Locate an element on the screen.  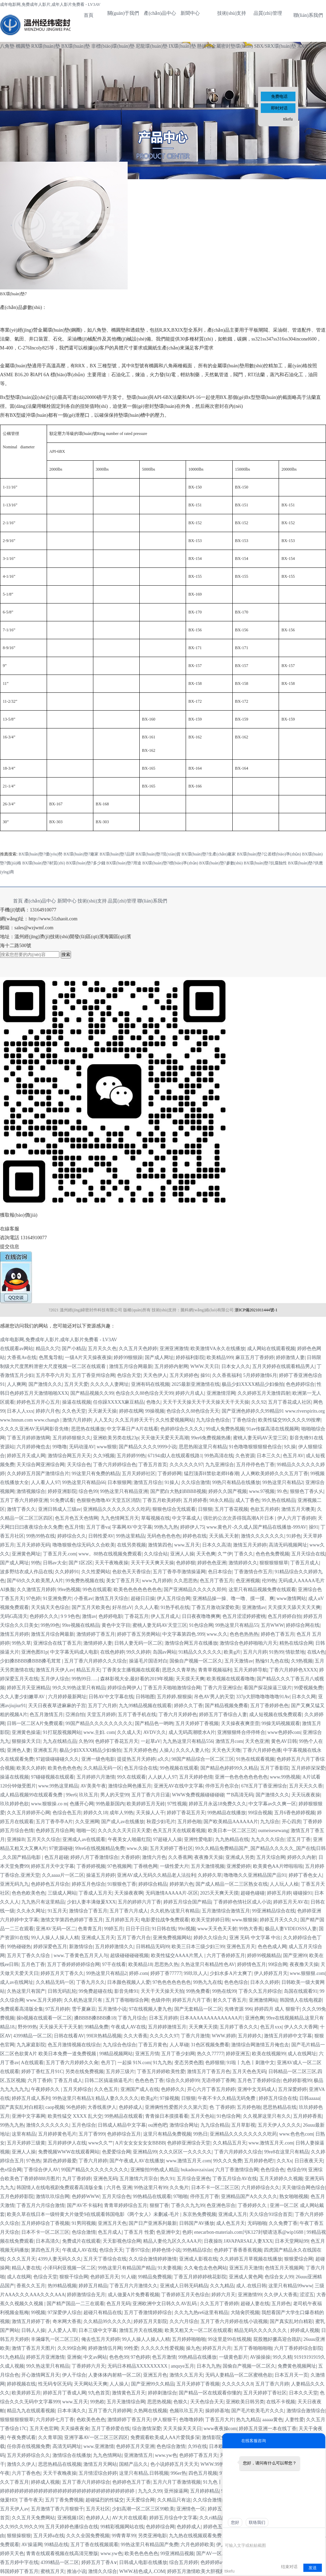
欧美性猛交99久久久久99按摩 is located at coordinates (289, 1420).